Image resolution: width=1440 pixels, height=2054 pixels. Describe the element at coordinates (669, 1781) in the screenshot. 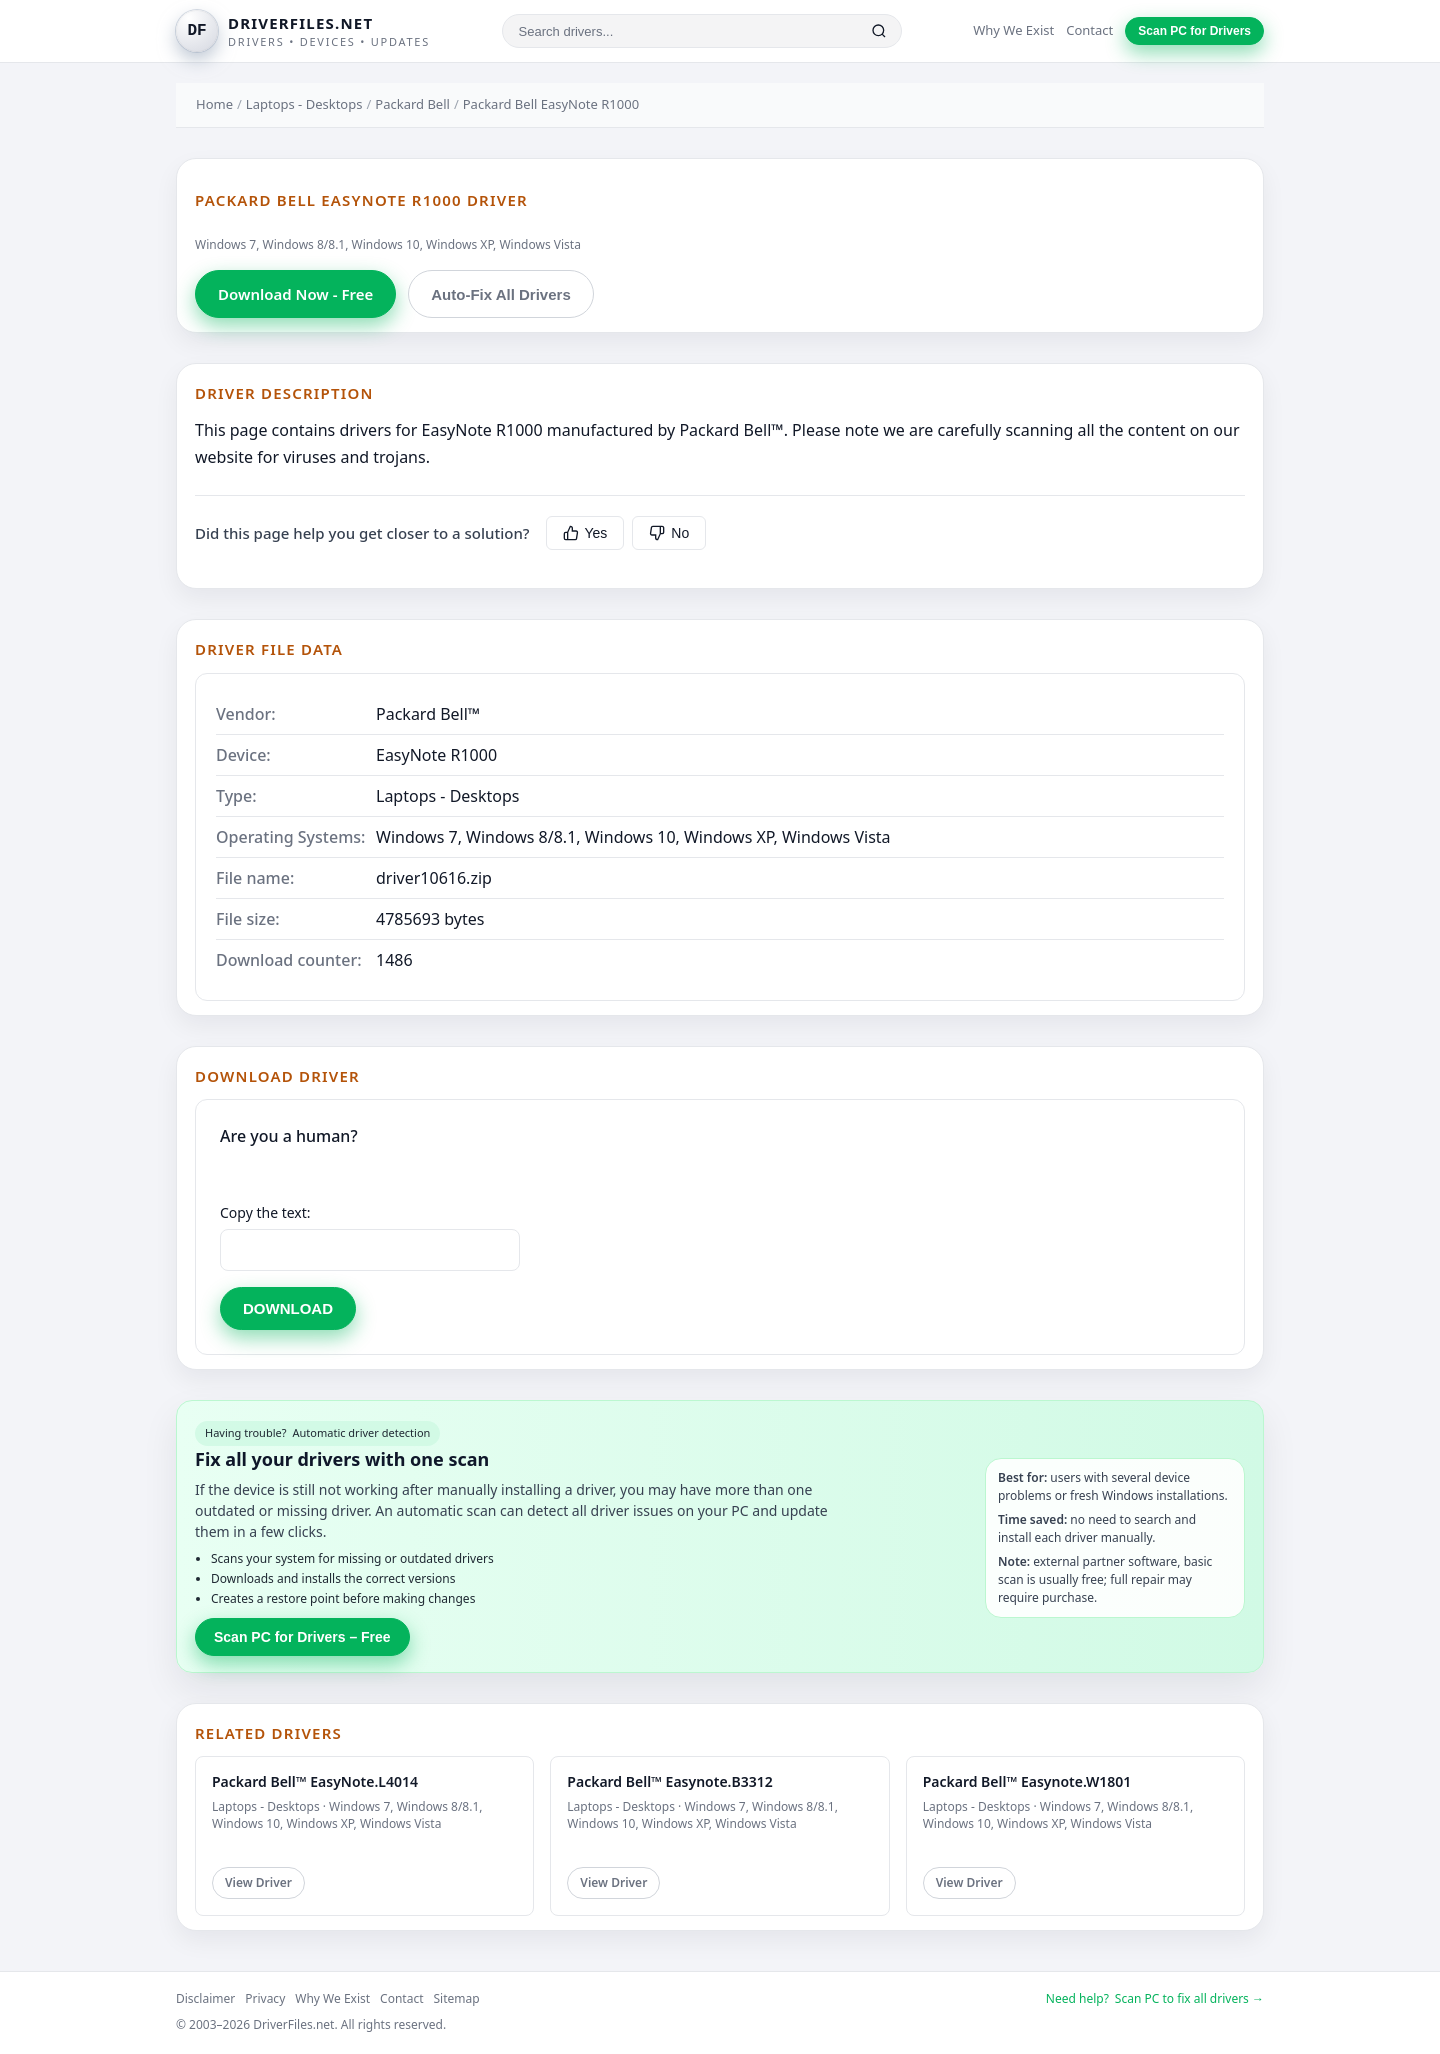

I see `Packard Bell™ Easynote.B3312` at that location.